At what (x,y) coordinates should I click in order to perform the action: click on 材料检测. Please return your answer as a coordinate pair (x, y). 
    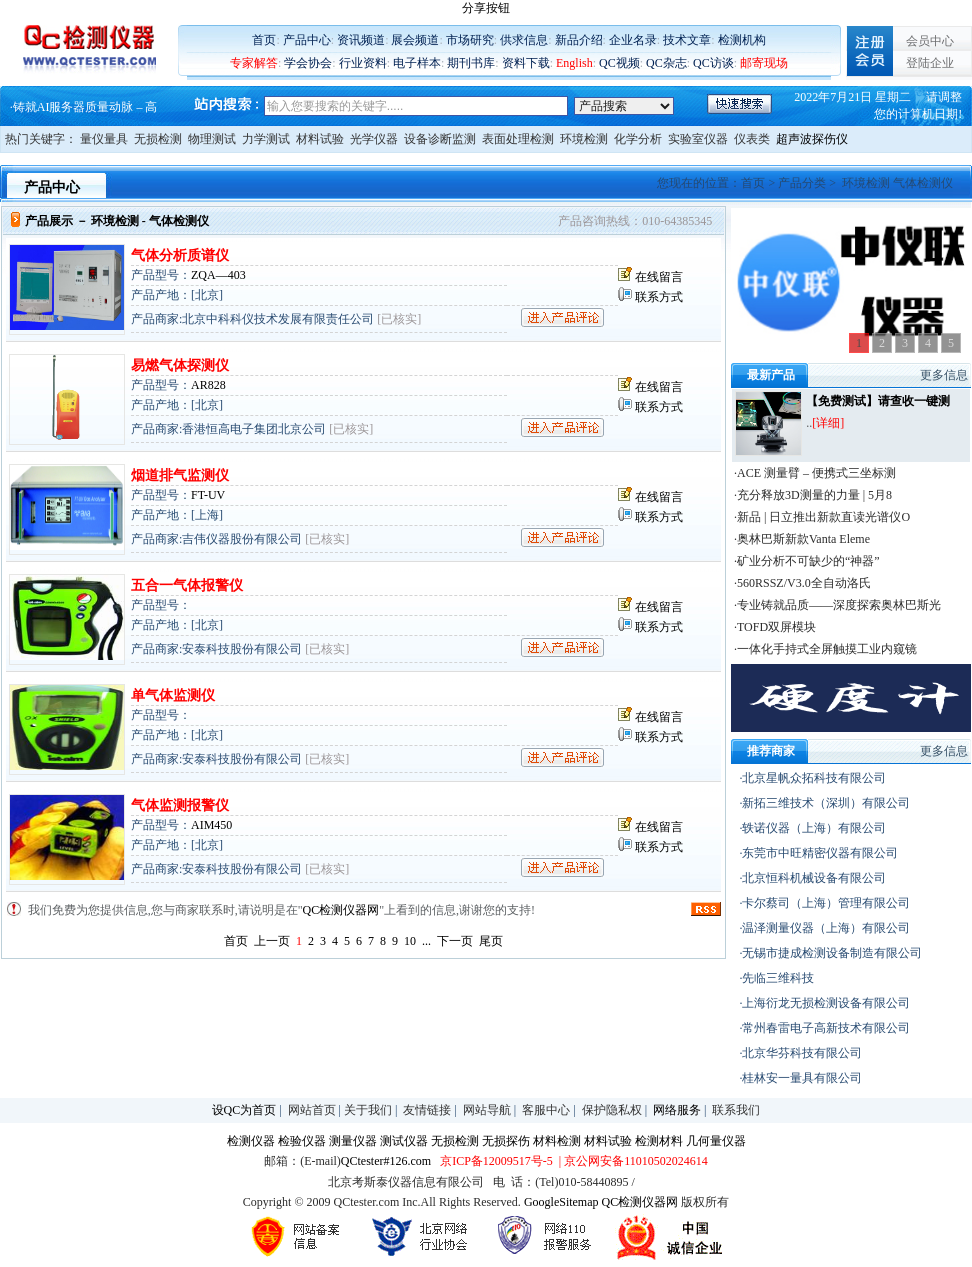
    Looking at the image, I should click on (557, 1141).